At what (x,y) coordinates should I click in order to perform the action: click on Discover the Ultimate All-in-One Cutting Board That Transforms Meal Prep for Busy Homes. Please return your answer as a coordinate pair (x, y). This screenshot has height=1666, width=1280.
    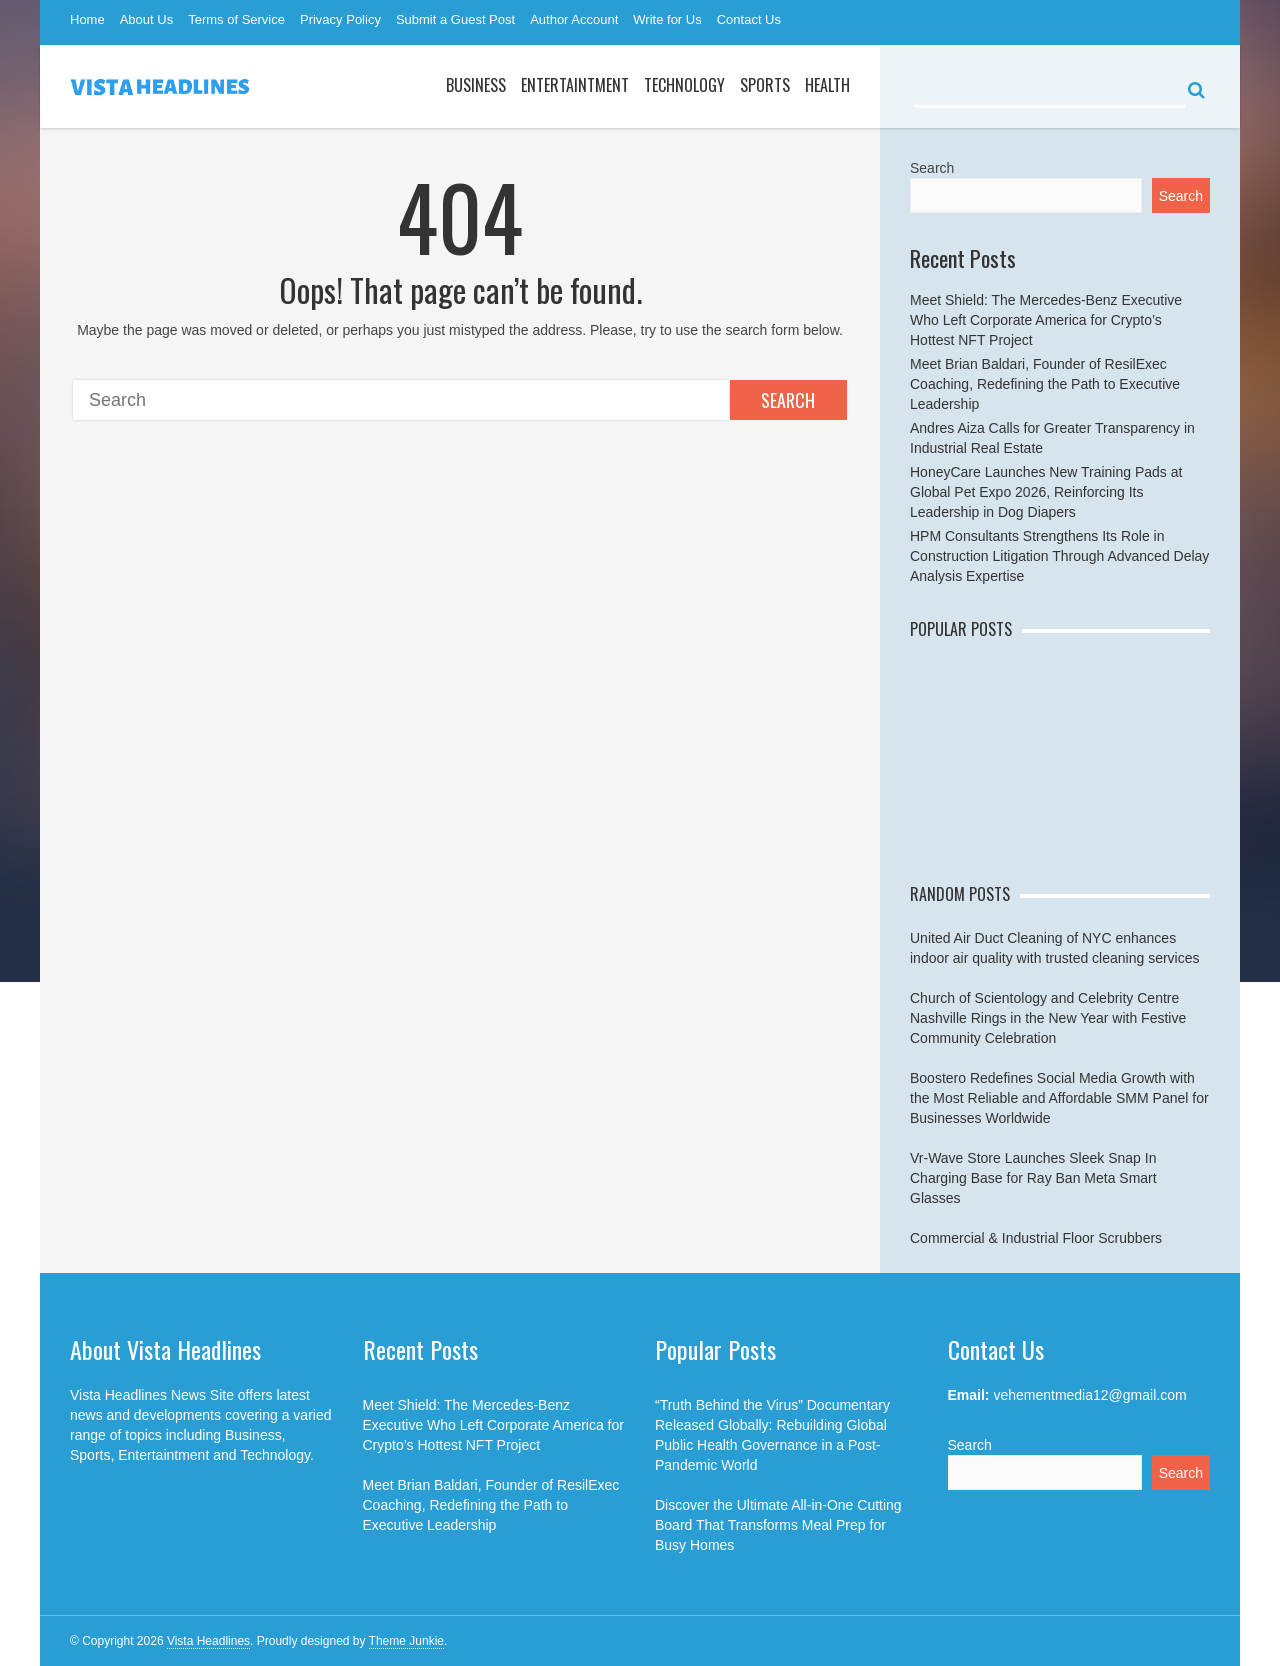
    Looking at the image, I should click on (778, 1525).